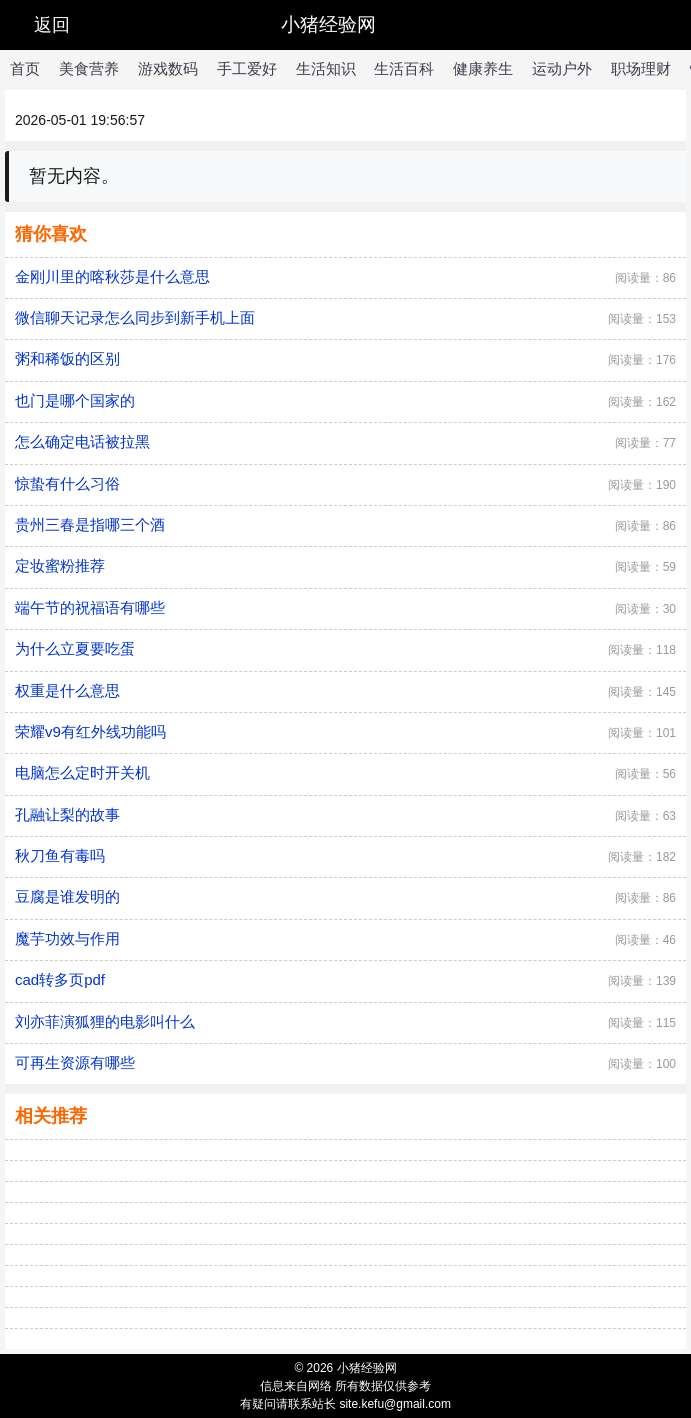 Image resolution: width=691 pixels, height=1418 pixels. Describe the element at coordinates (112, 276) in the screenshot. I see `金刚川里的喀秋莎是什么意思` at that location.